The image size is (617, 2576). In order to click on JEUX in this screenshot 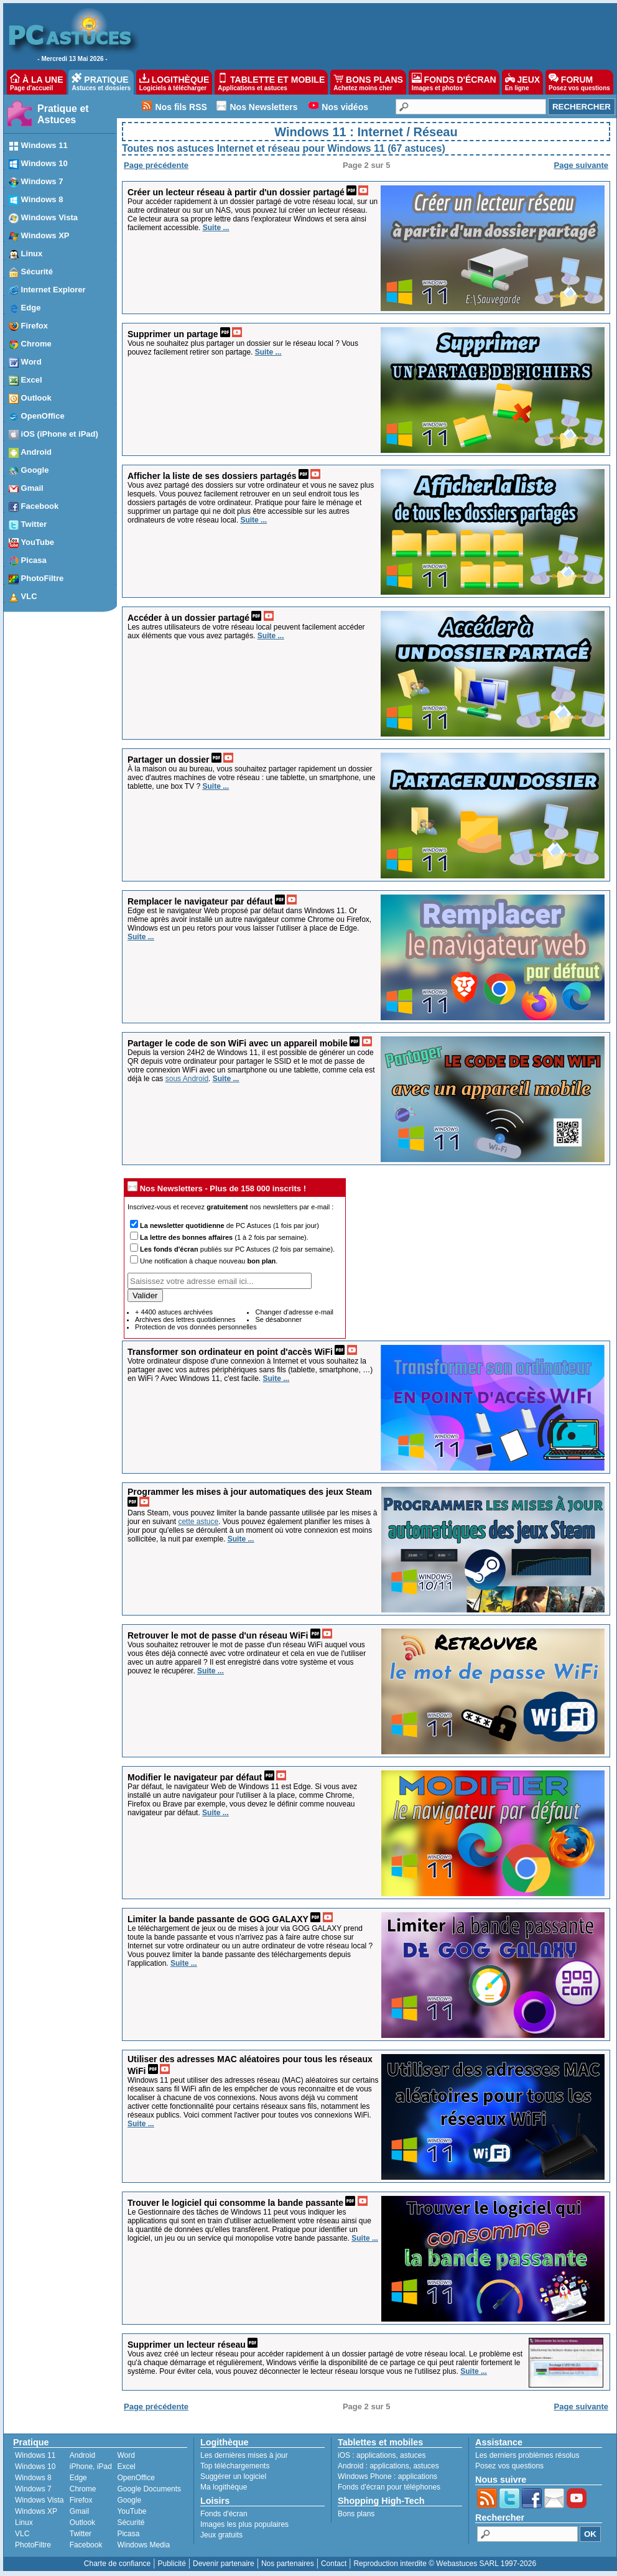, I will do `click(522, 82)`.